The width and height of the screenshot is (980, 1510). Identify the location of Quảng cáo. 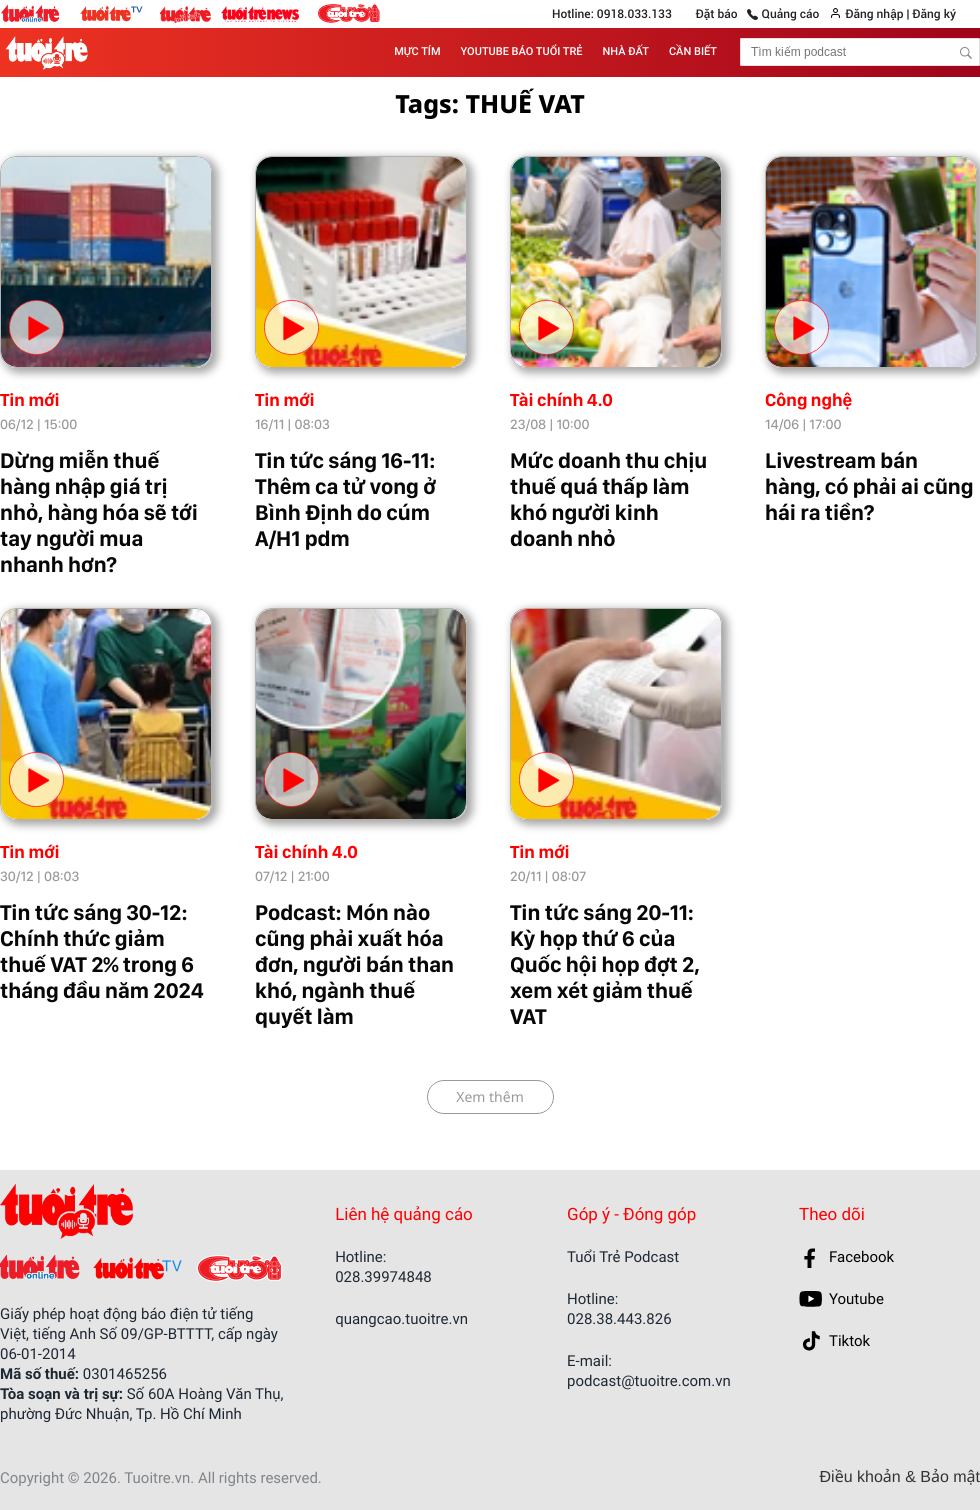
(791, 14).